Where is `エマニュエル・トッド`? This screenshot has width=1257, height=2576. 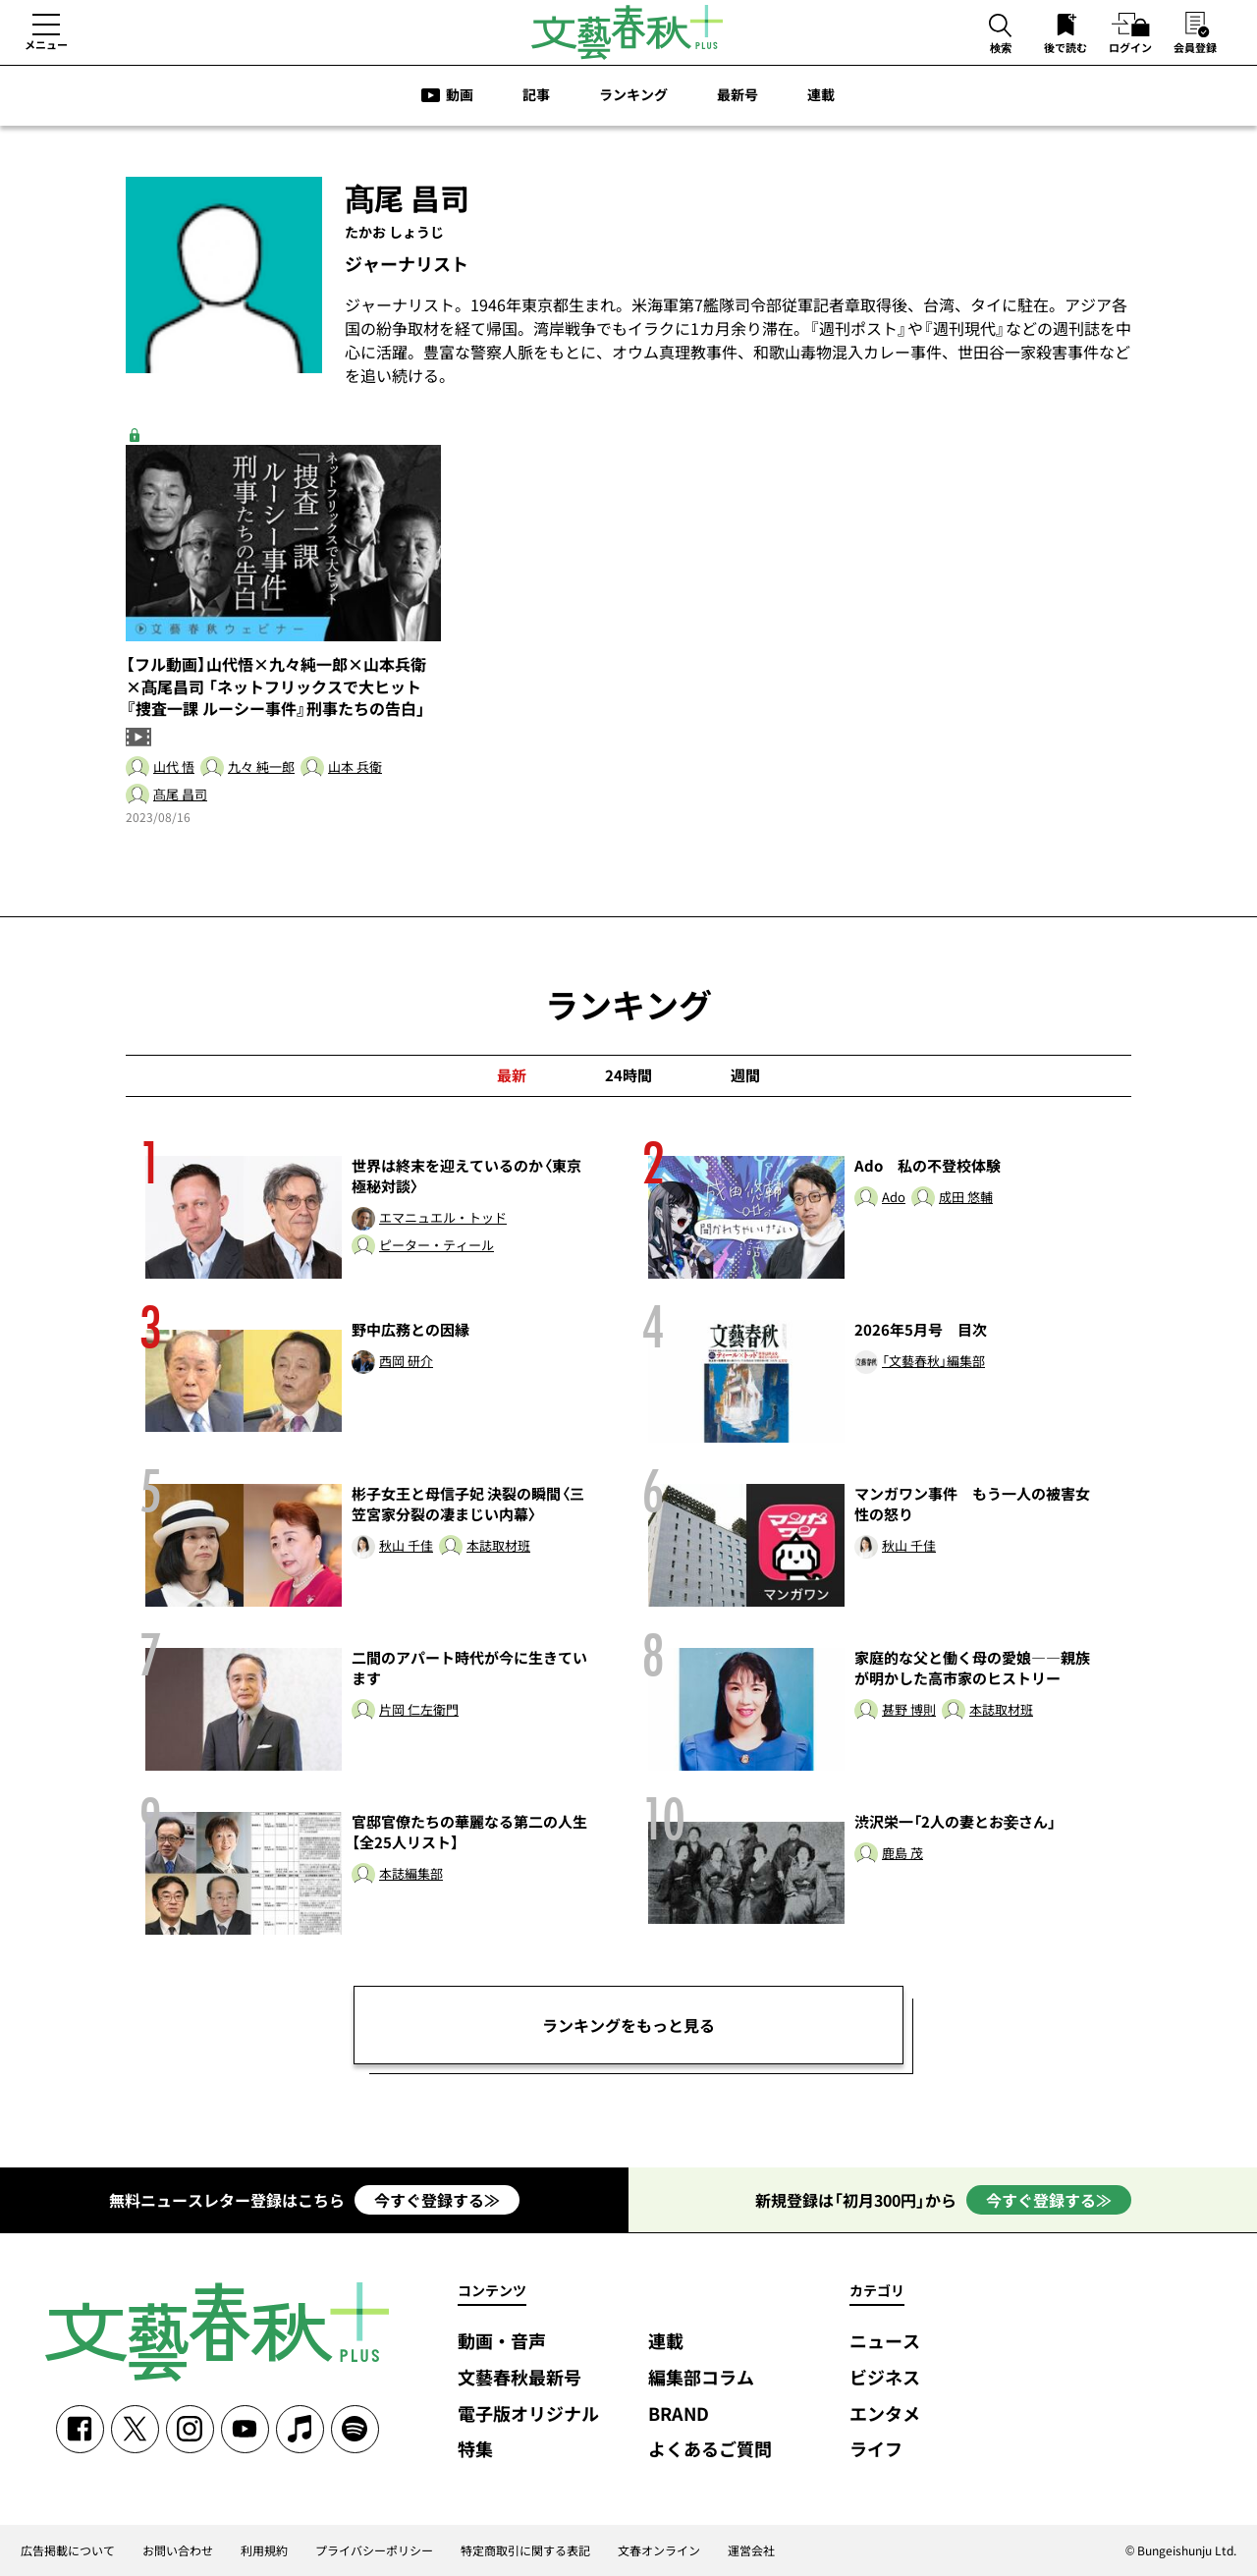
エマニュエル・トッド is located at coordinates (443, 1218).